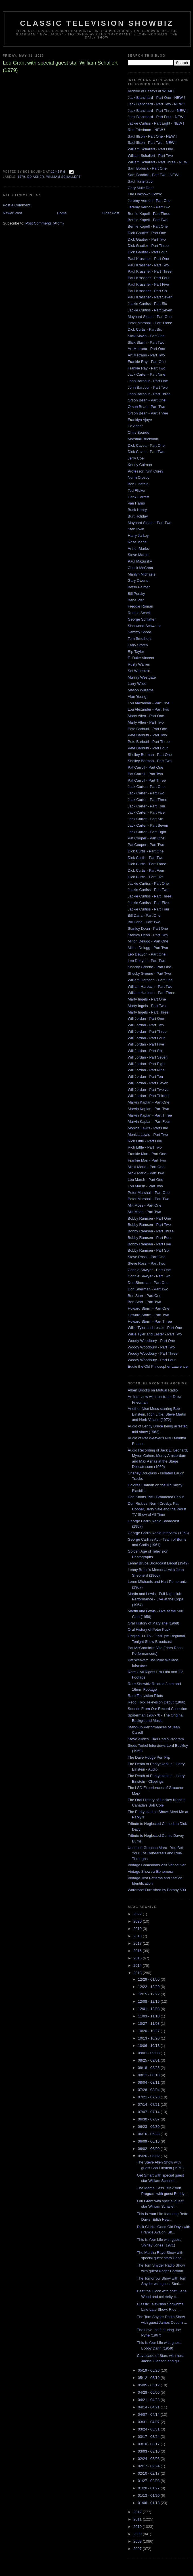  I want to click on George Schlatter, so click(142, 619).